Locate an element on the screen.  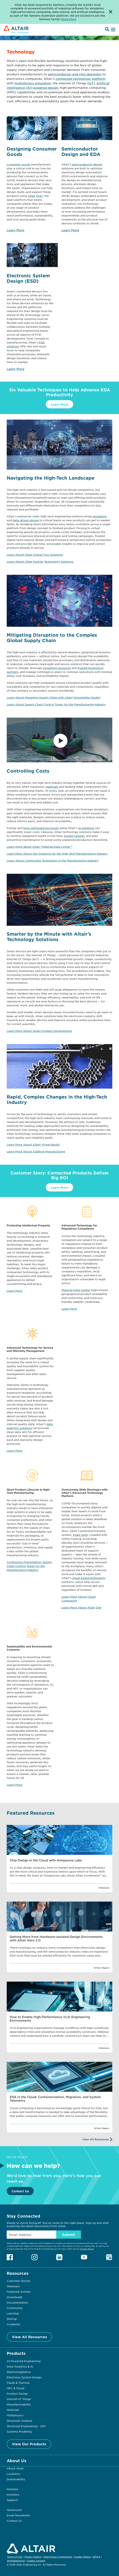
Featured Articles is located at coordinates (19, 2291).